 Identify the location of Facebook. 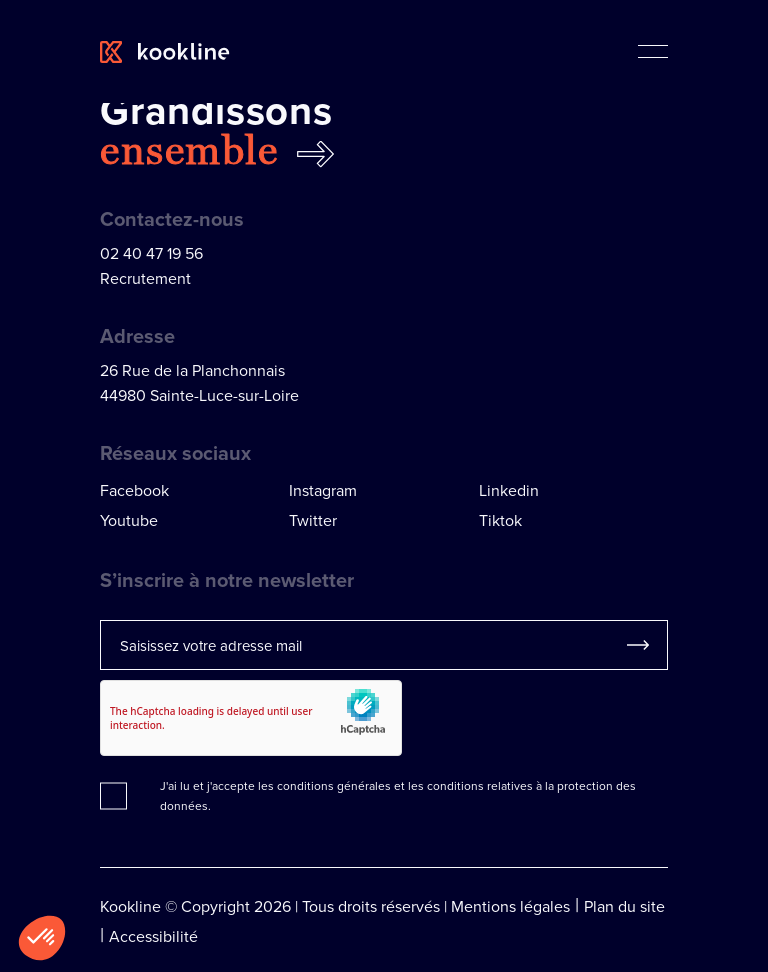
(134, 490).